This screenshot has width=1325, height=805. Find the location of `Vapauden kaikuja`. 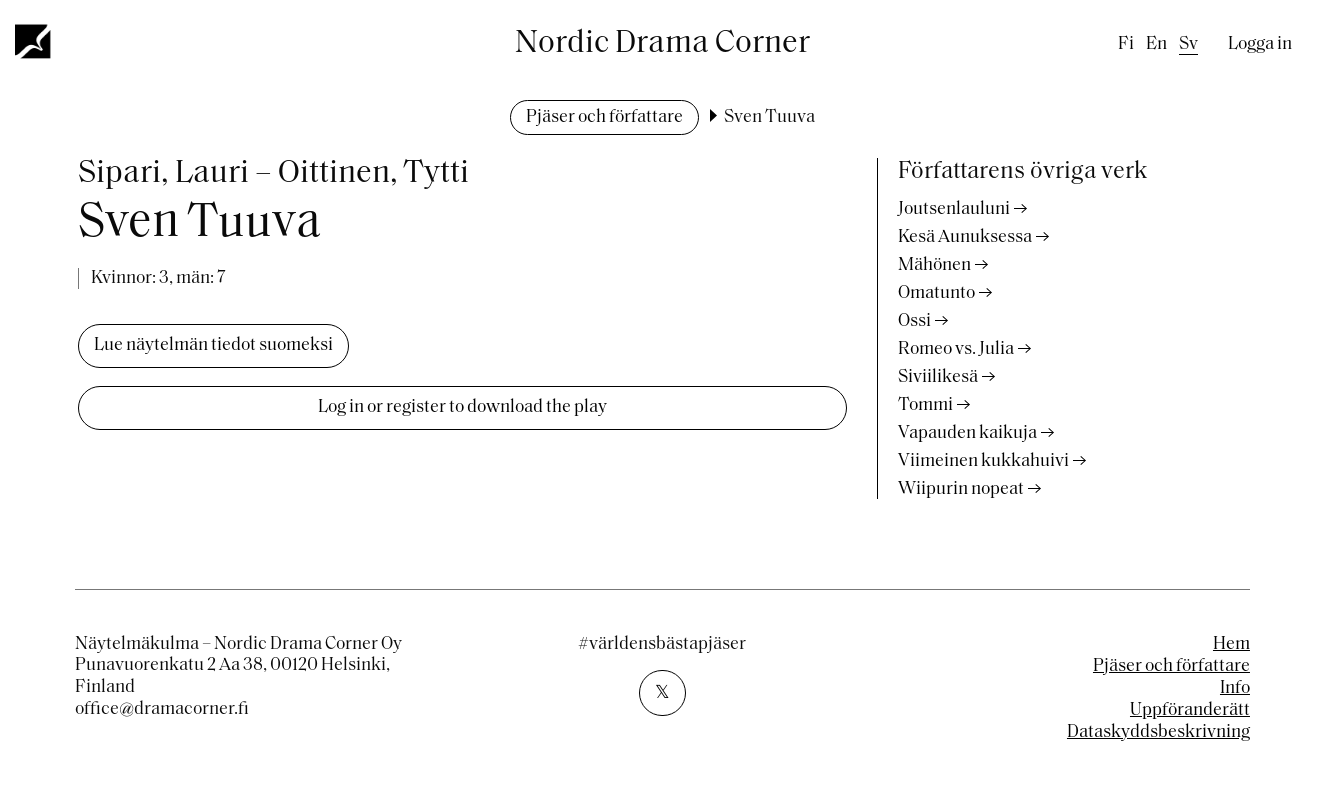

Vapauden kaikuja is located at coordinates (967, 433).